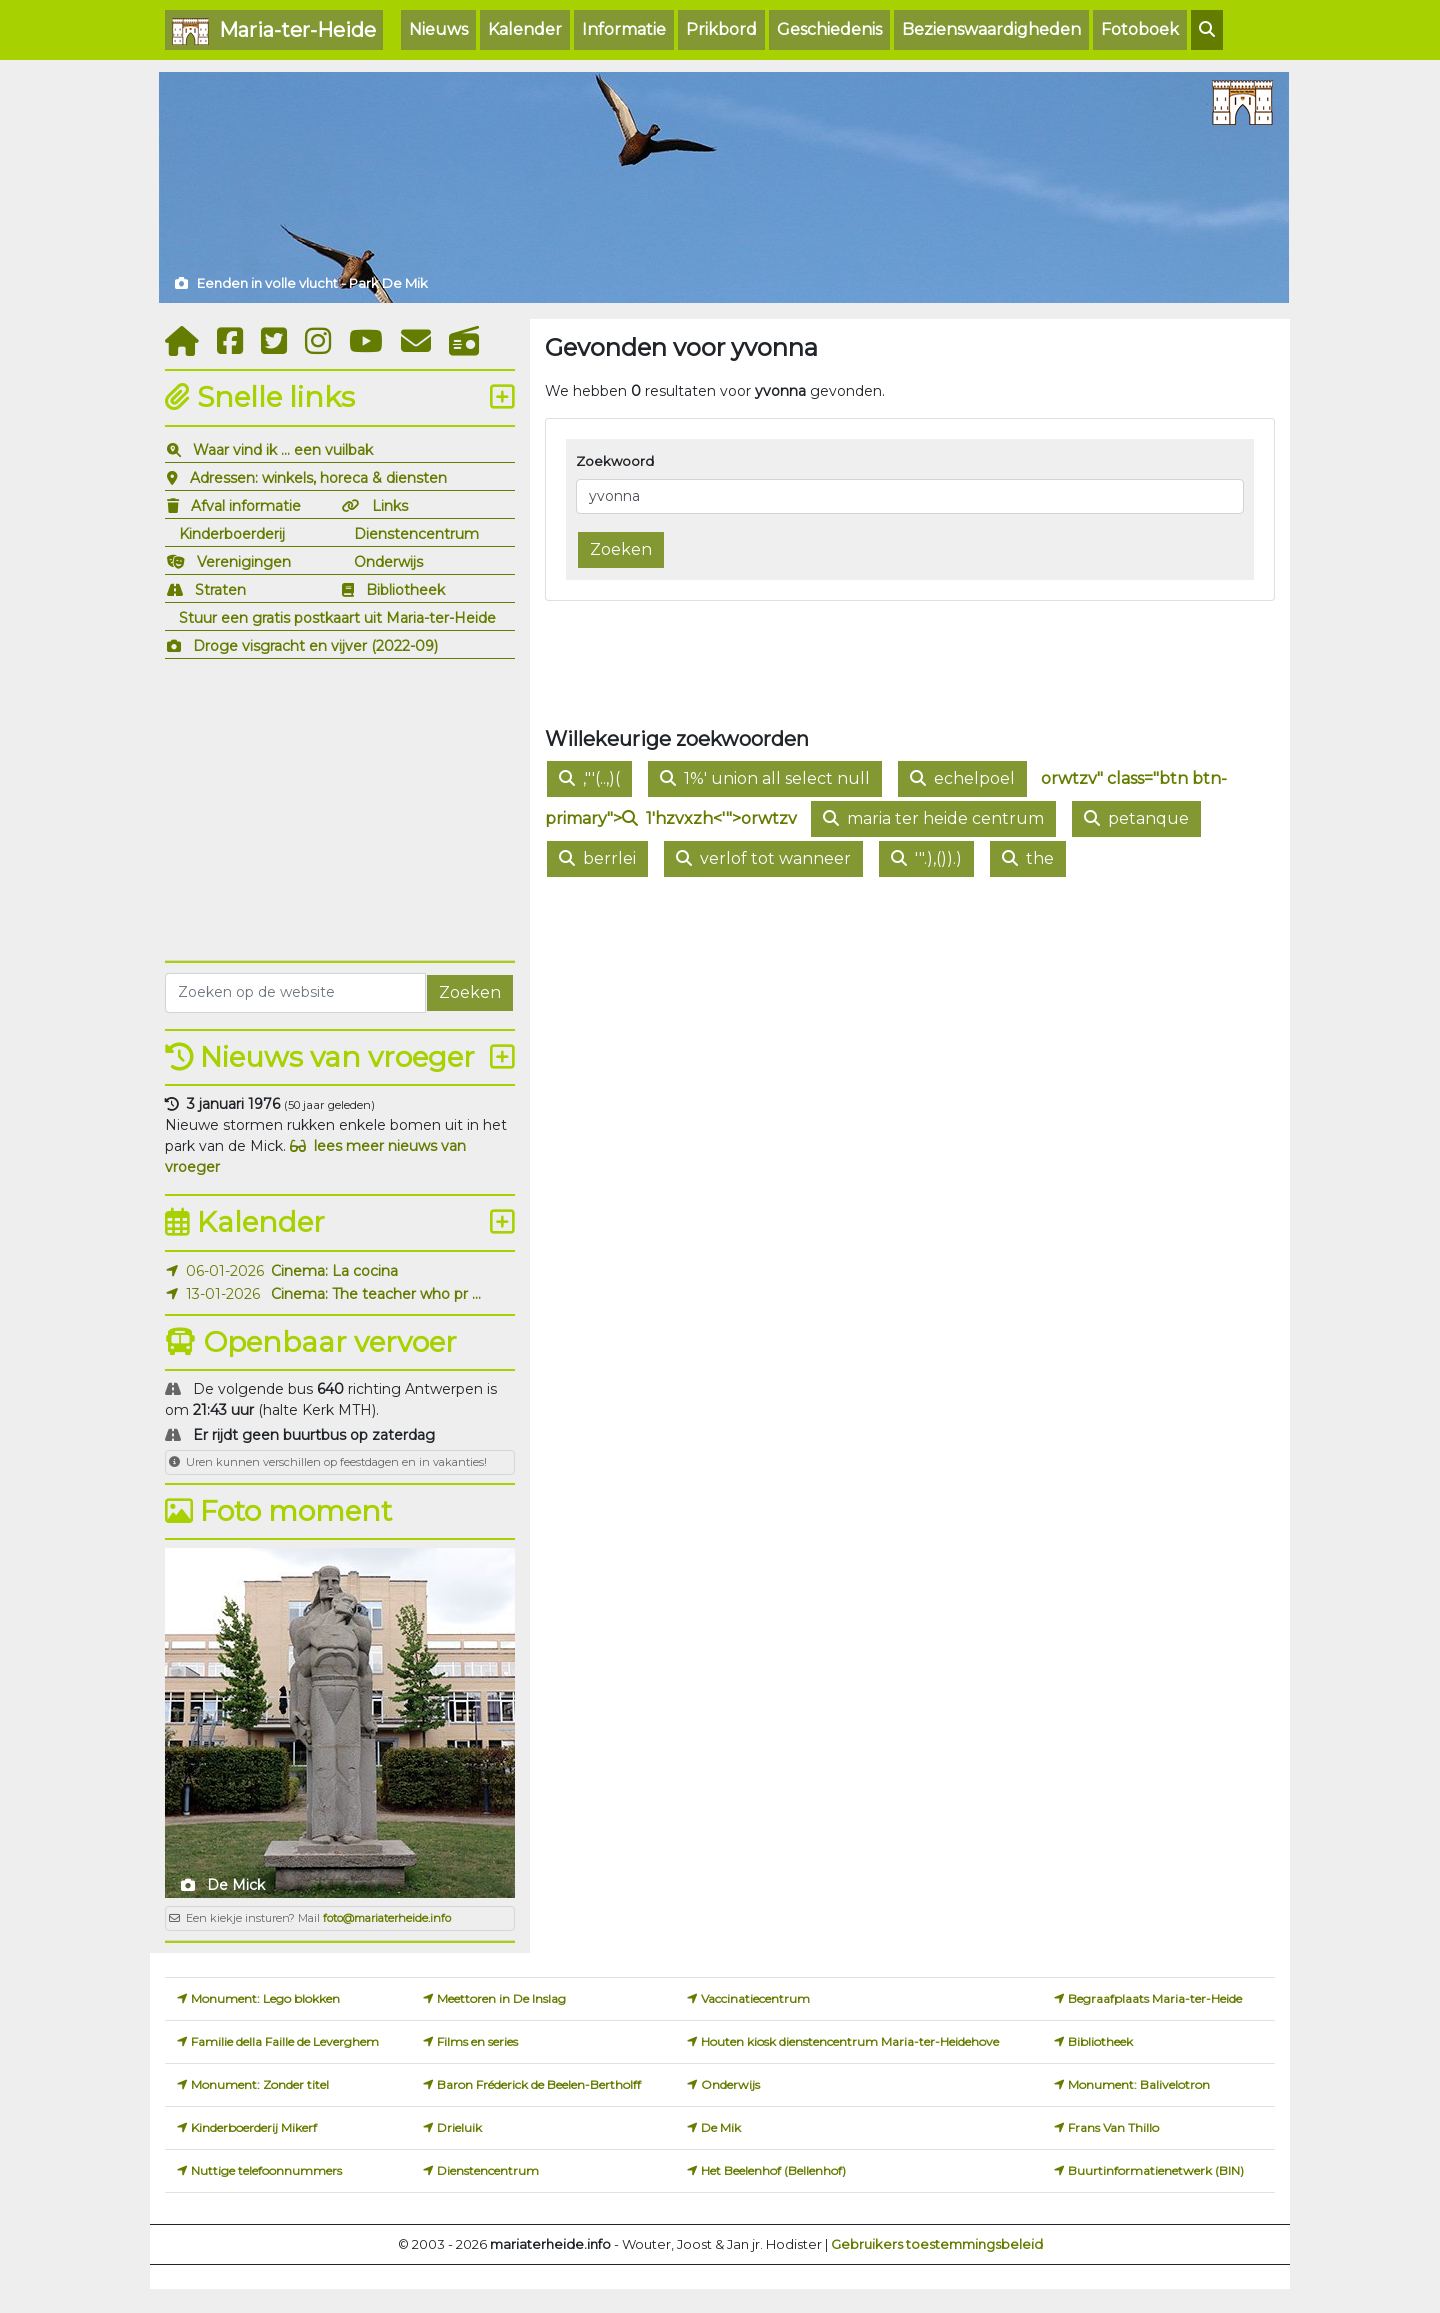  I want to click on Cinema: The teacher who pr ..., so click(376, 1294).